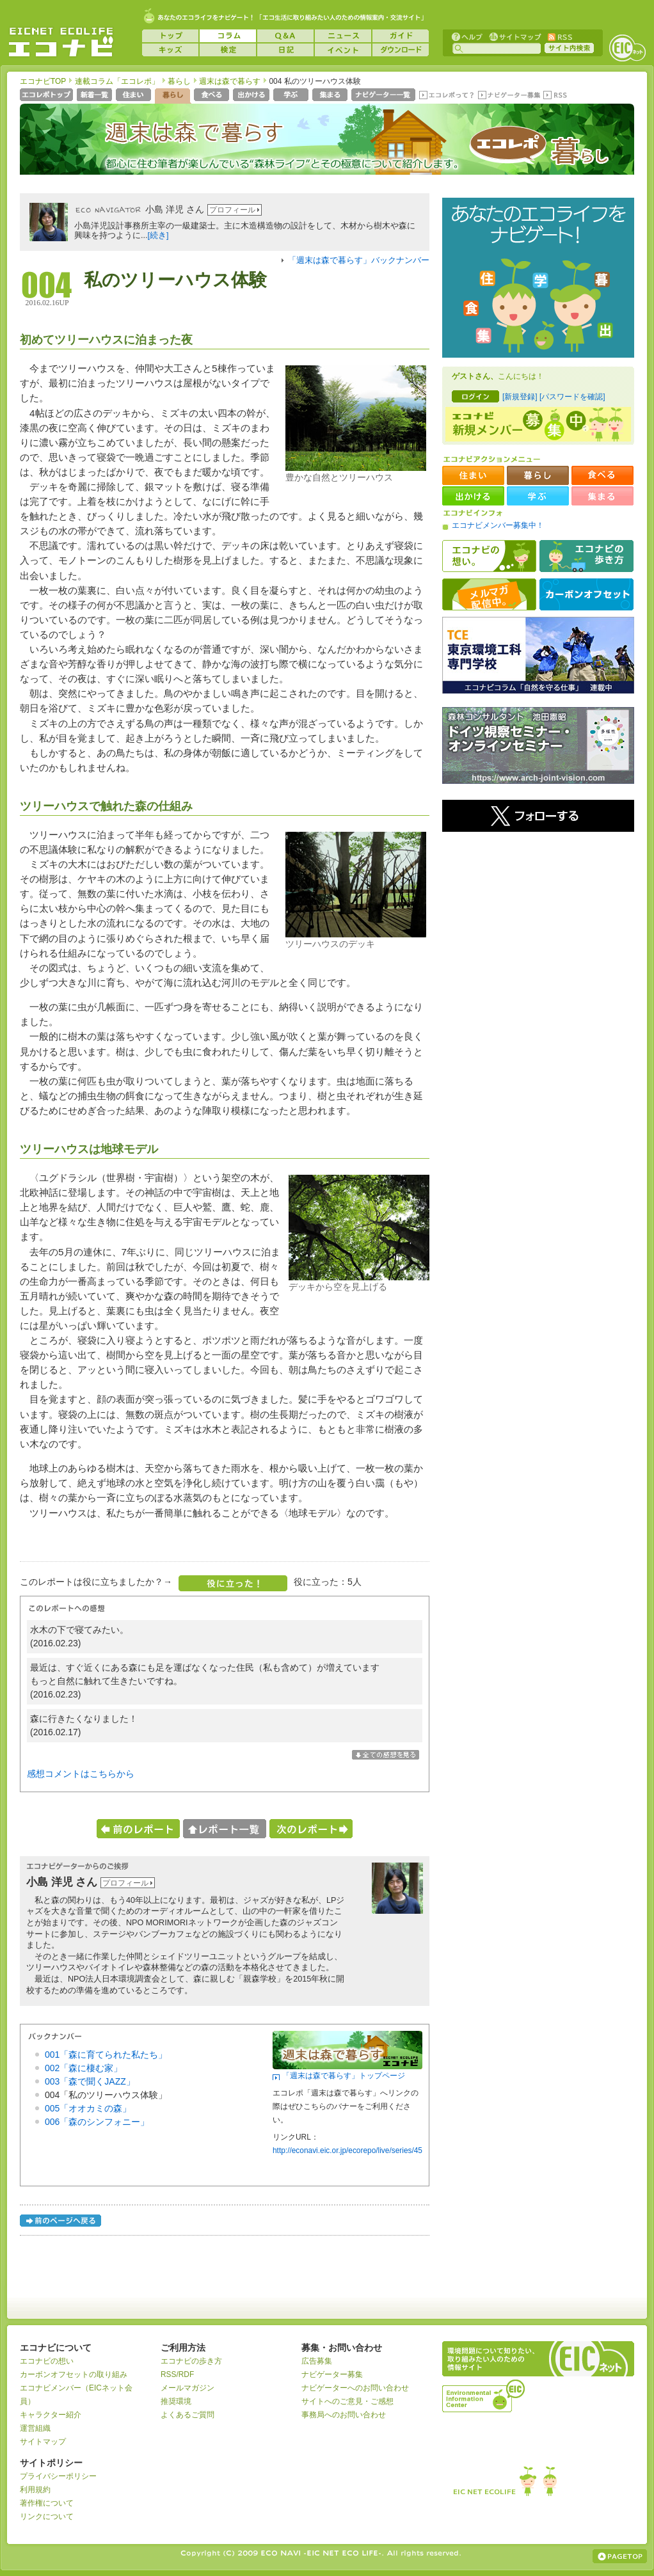  Describe the element at coordinates (224, 1828) in the screenshot. I see `レポート一覧` at that location.